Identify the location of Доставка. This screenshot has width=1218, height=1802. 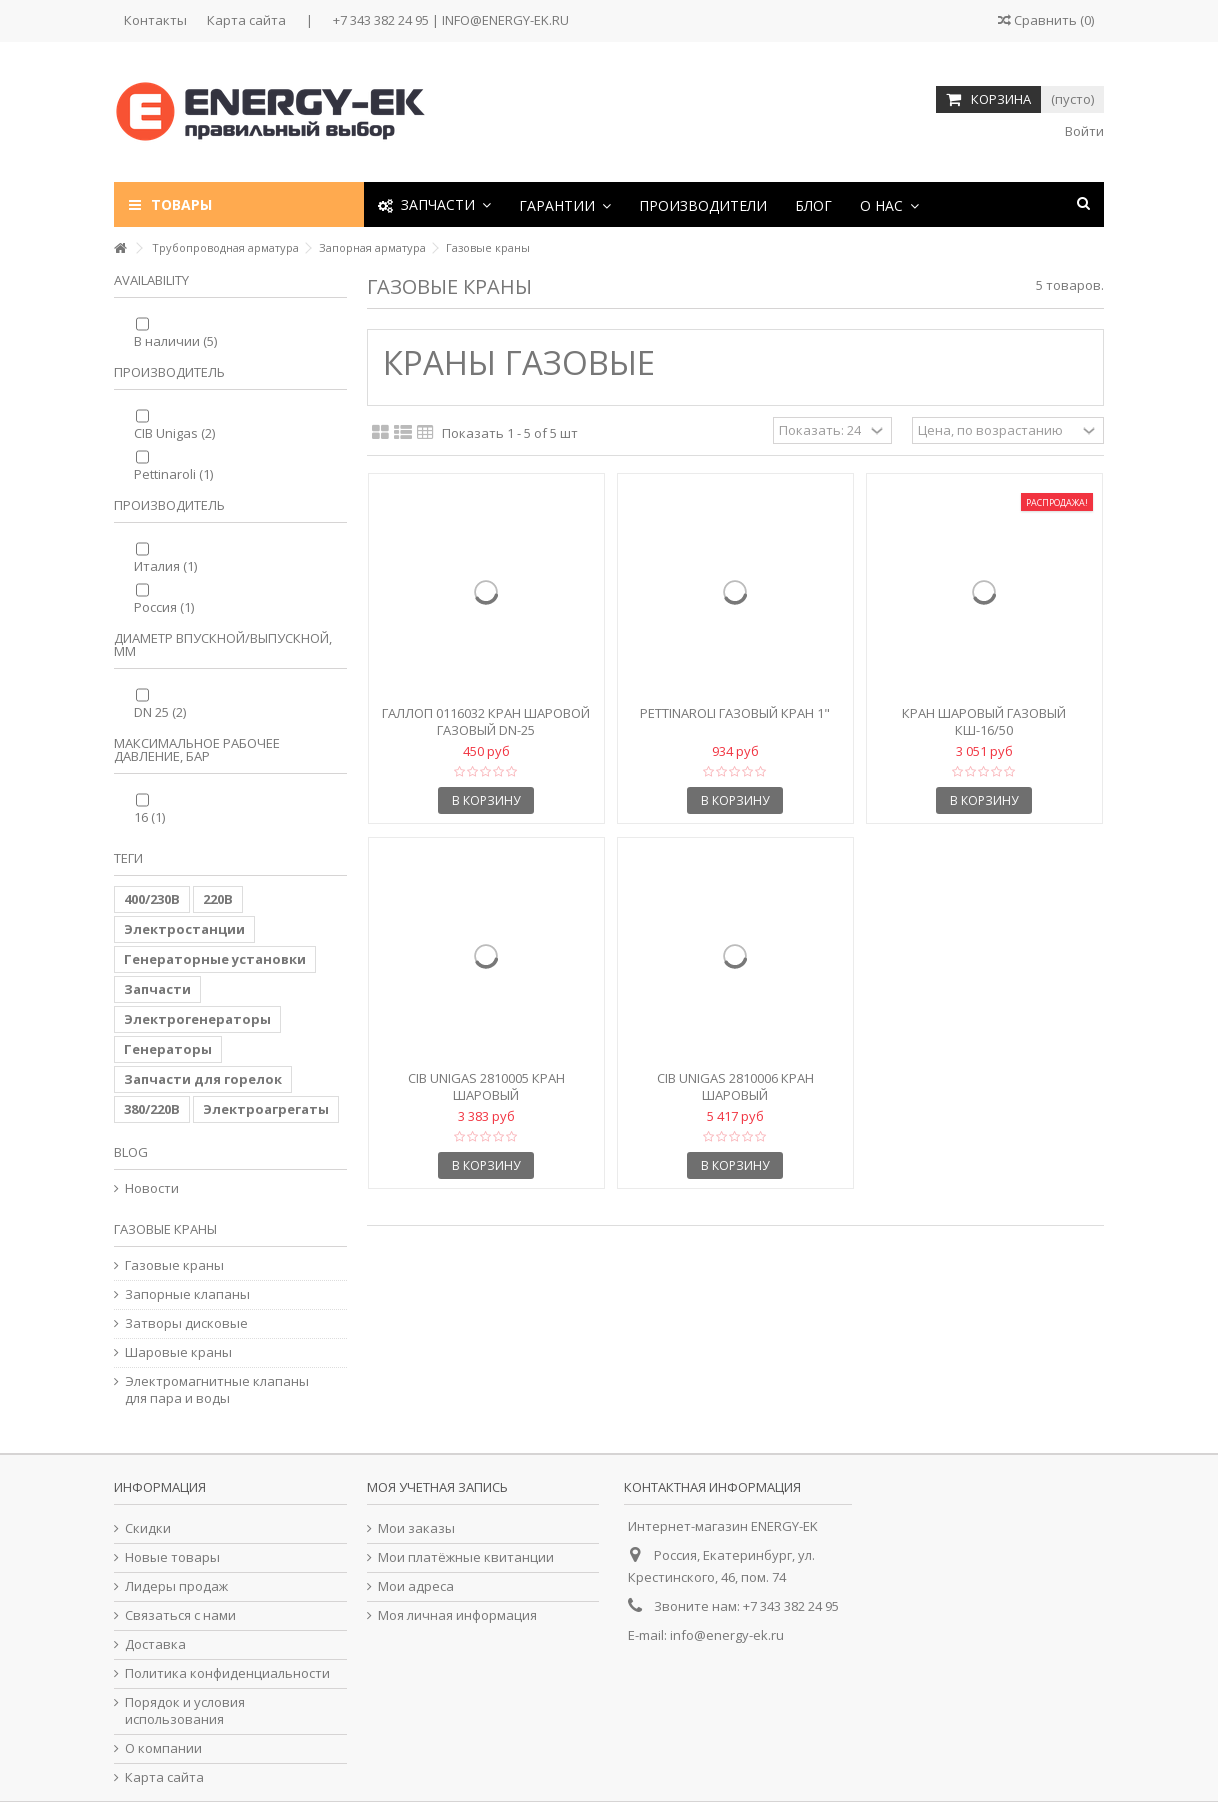
(155, 1644).